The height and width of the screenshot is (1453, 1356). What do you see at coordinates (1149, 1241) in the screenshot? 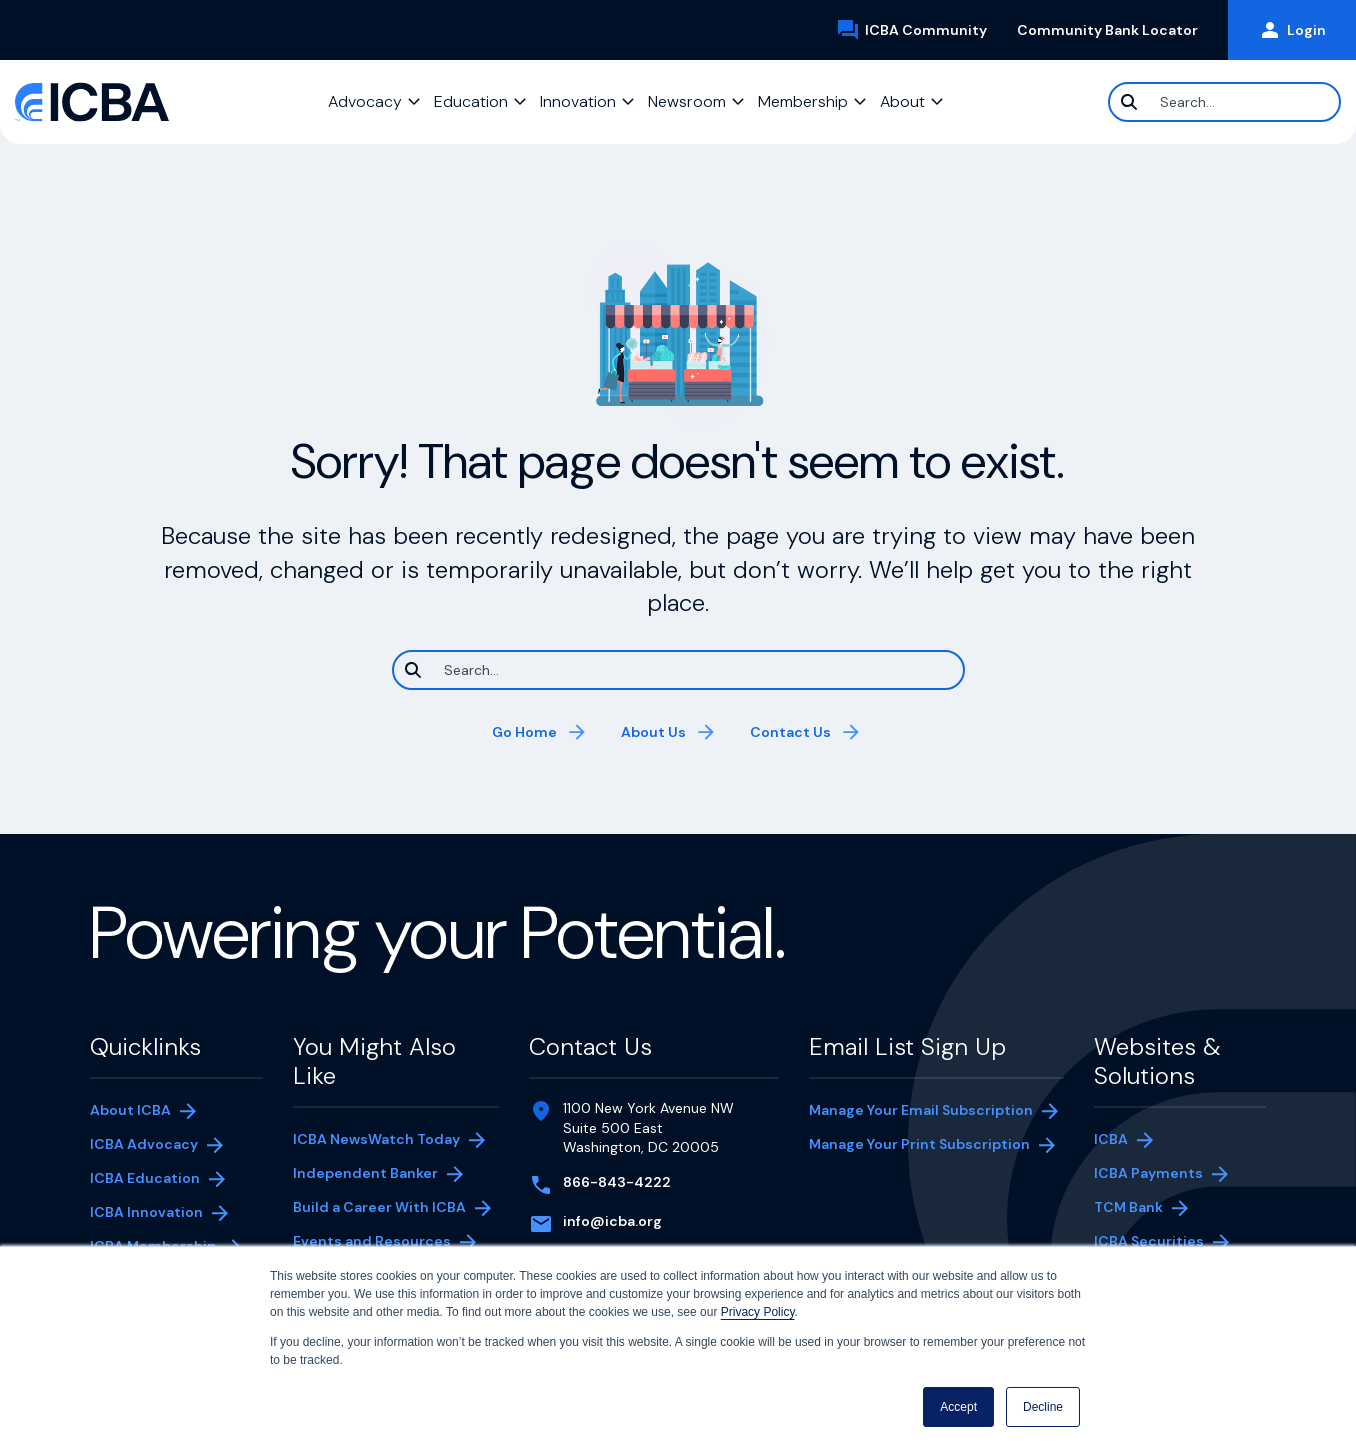
I see `ICBA Securities` at bounding box center [1149, 1241].